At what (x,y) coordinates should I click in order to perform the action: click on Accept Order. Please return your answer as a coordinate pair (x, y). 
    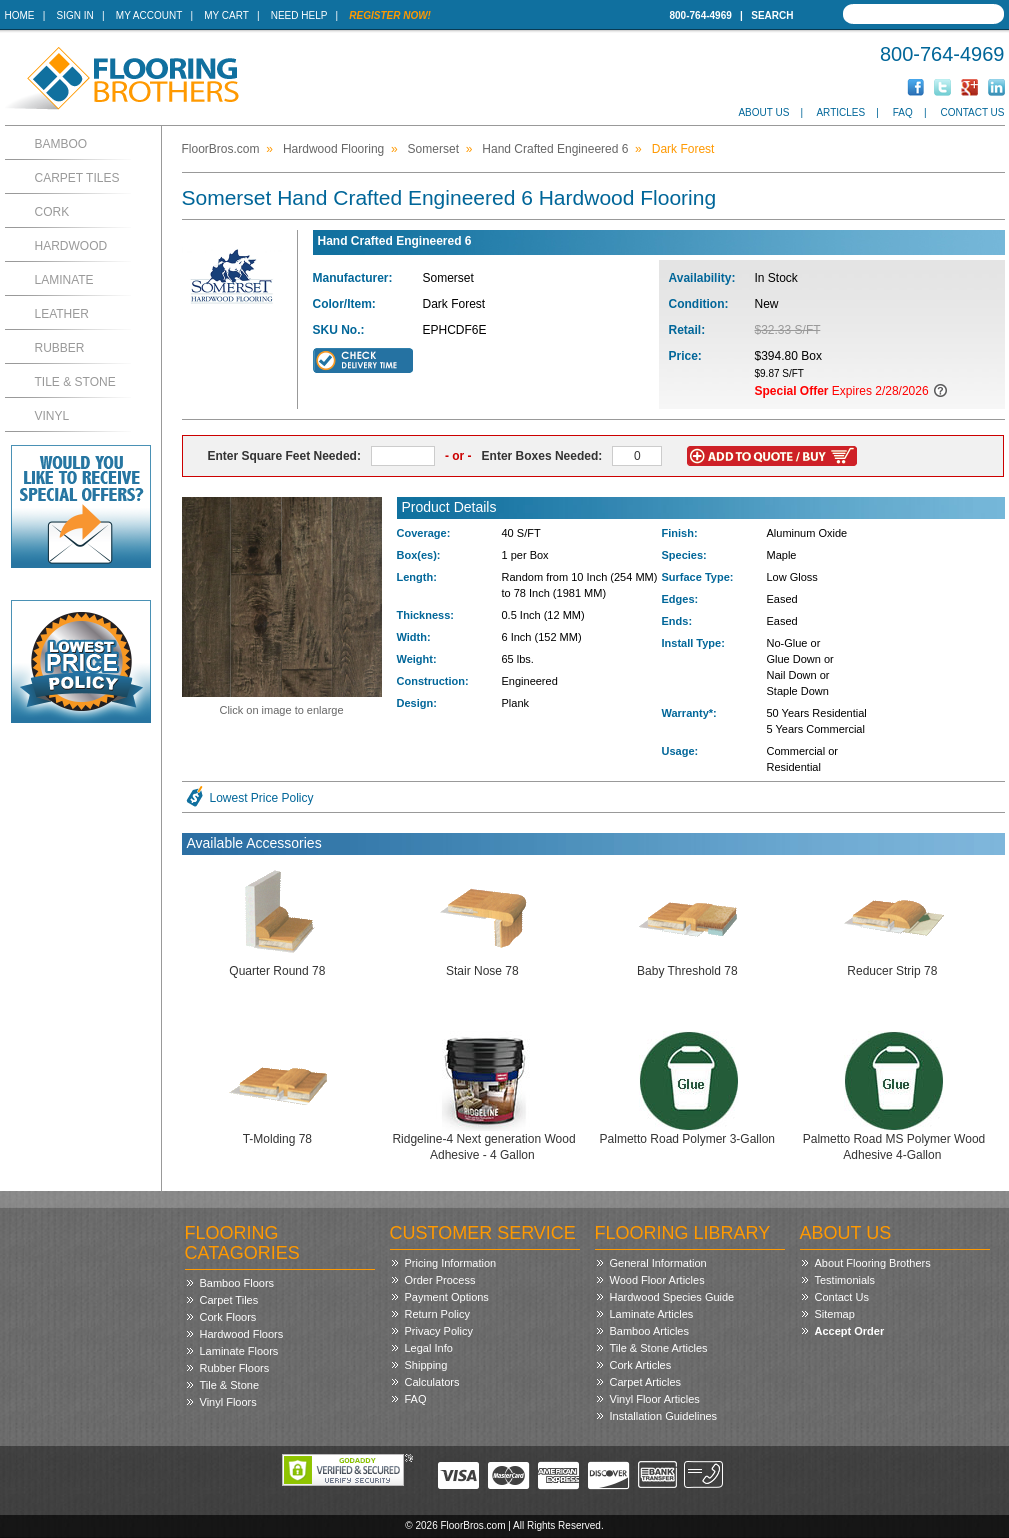
    Looking at the image, I should click on (850, 1331).